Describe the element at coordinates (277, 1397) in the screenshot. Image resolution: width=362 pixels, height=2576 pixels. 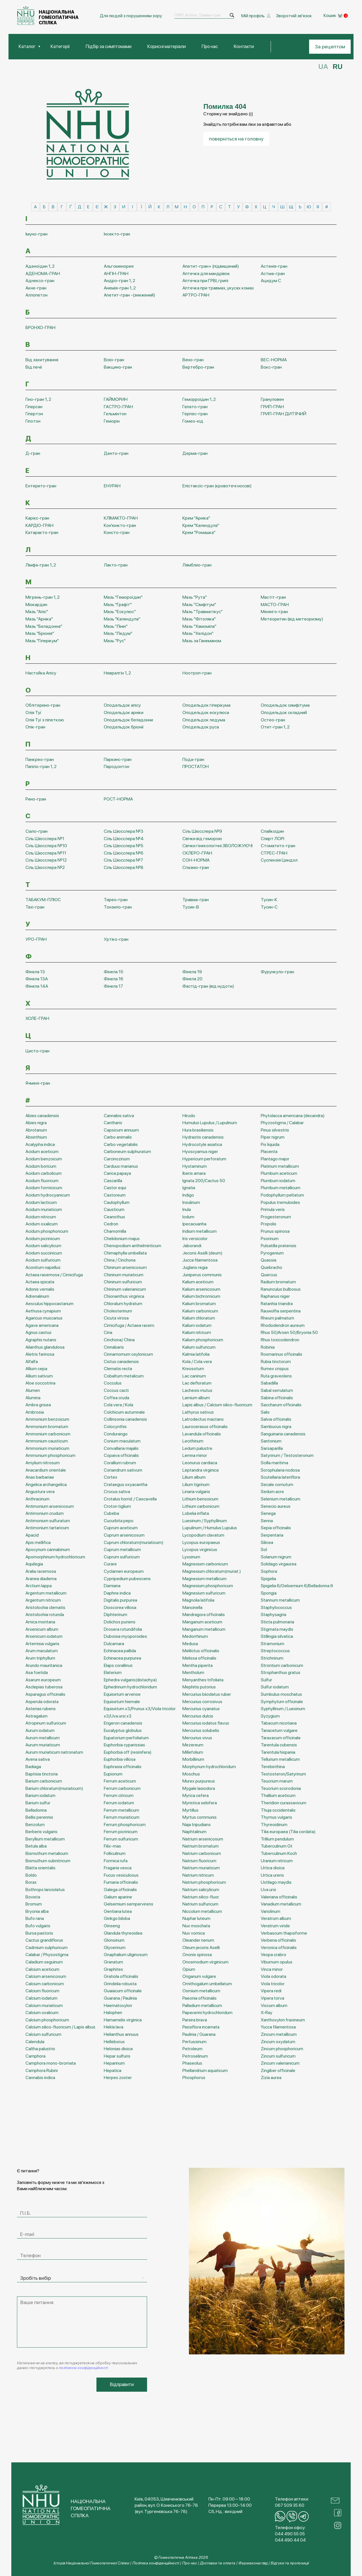
I see `Sabina officinalis` at that location.